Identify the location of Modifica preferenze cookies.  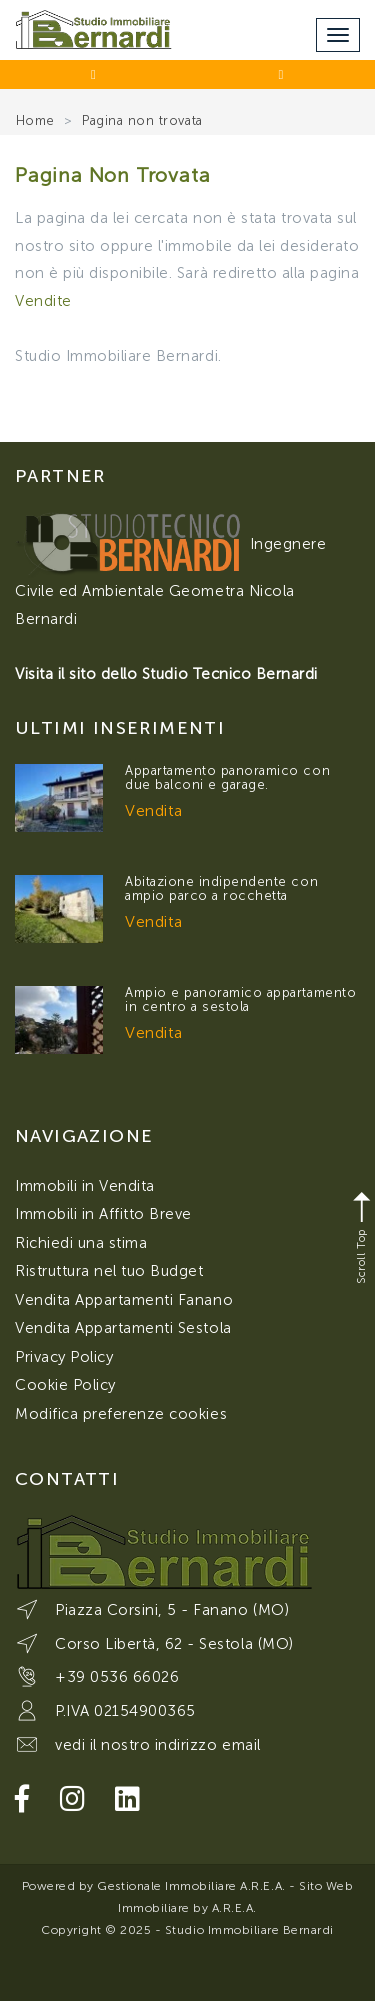
(121, 1414).